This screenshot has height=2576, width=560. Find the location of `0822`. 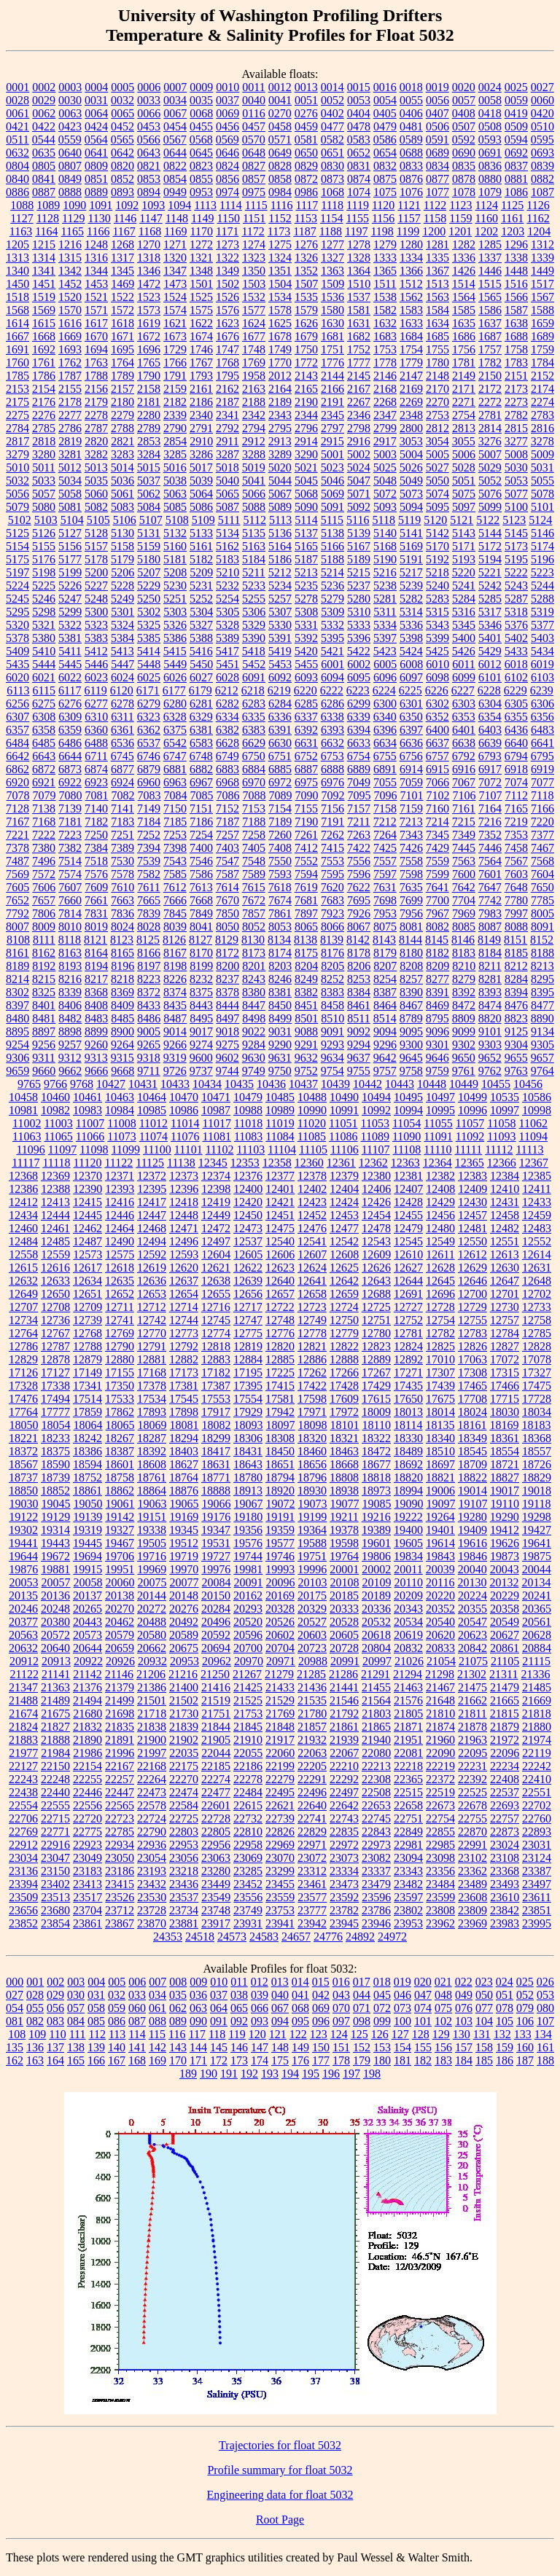

0822 is located at coordinates (175, 166).